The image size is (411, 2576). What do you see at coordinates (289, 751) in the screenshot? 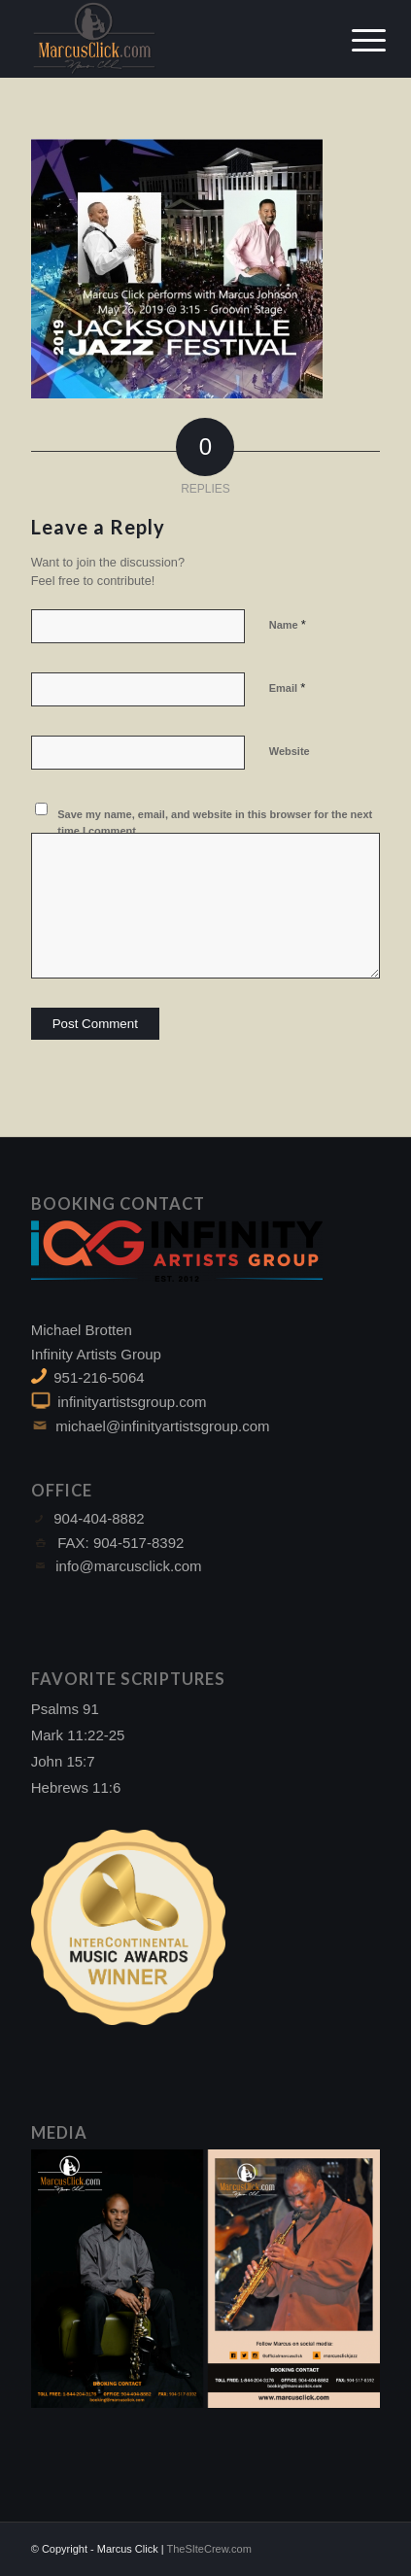
I see `Website` at bounding box center [289, 751].